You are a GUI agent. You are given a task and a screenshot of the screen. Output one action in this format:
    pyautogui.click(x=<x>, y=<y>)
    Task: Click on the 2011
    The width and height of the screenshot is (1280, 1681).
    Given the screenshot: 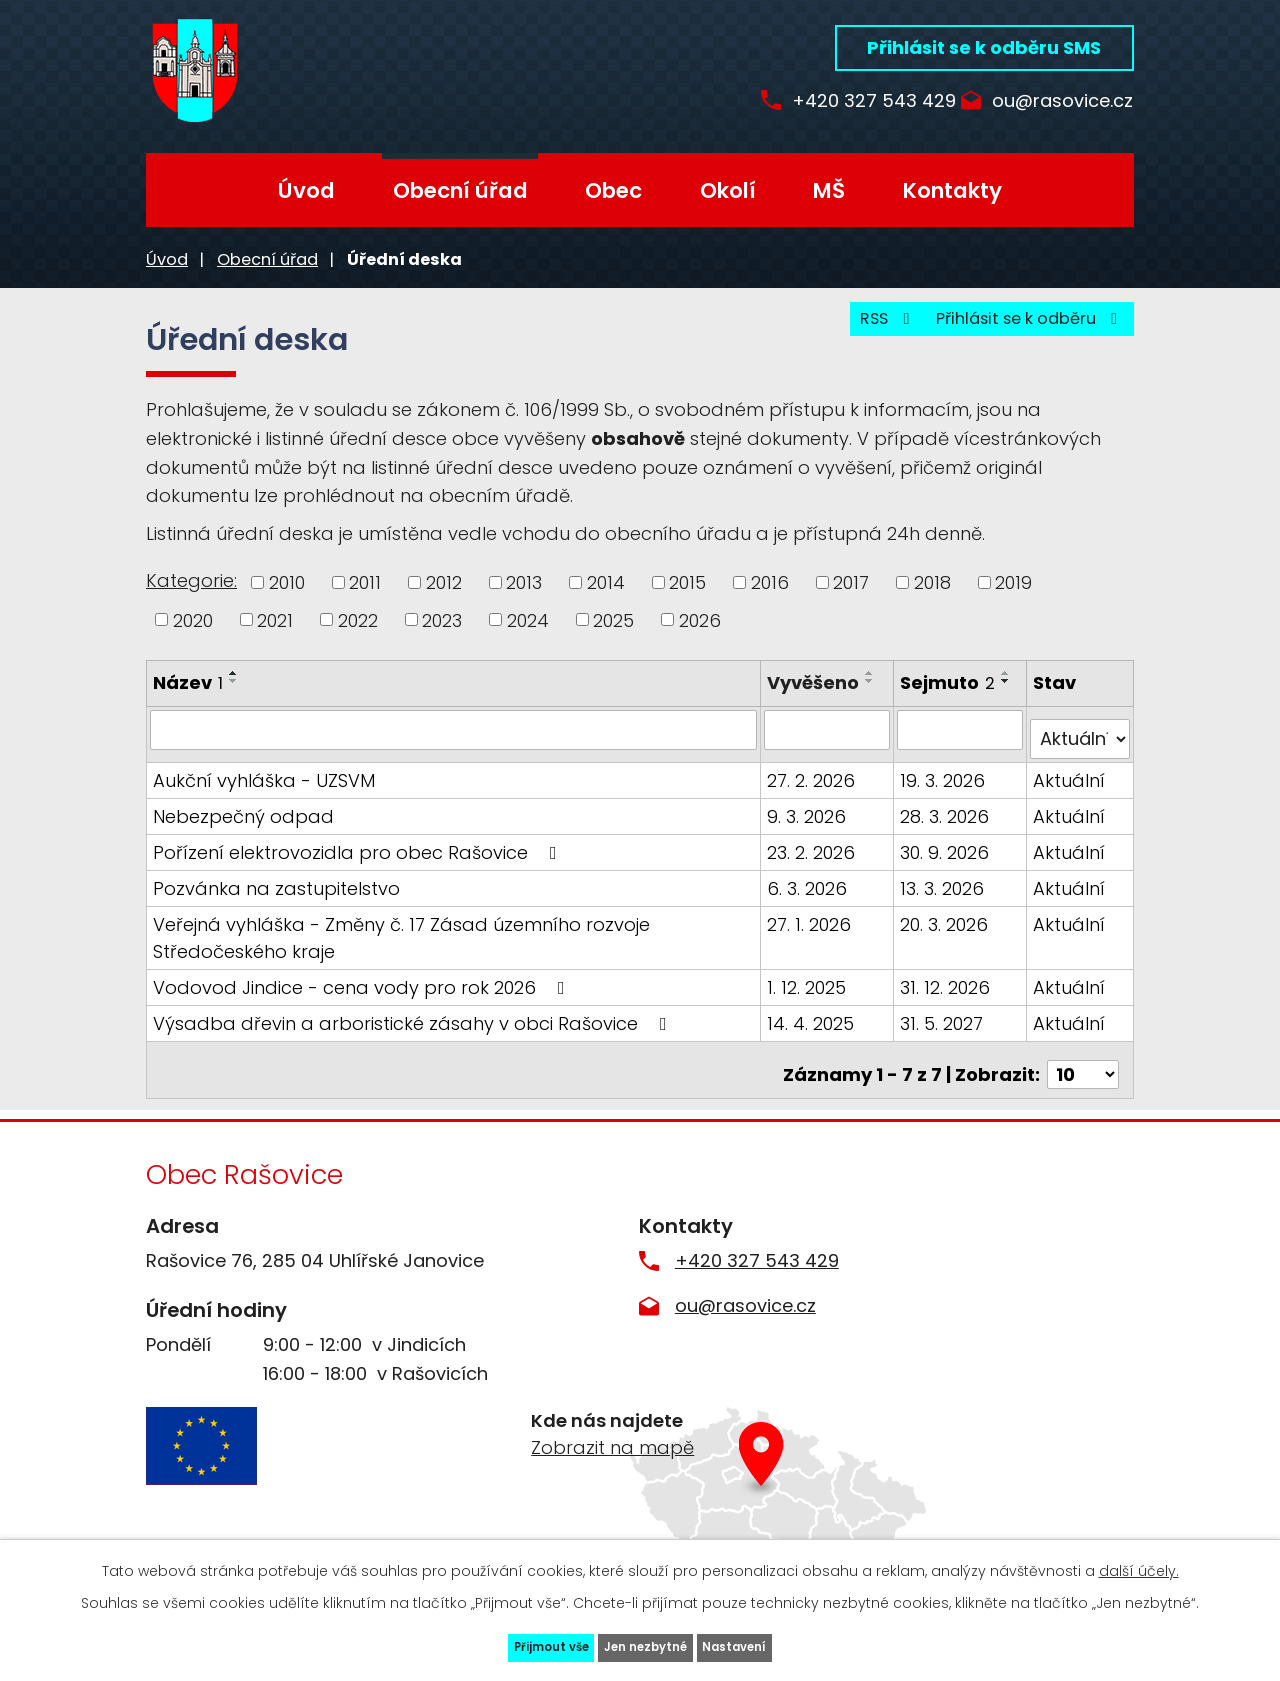 What is the action you would take?
    pyautogui.click(x=365, y=582)
    